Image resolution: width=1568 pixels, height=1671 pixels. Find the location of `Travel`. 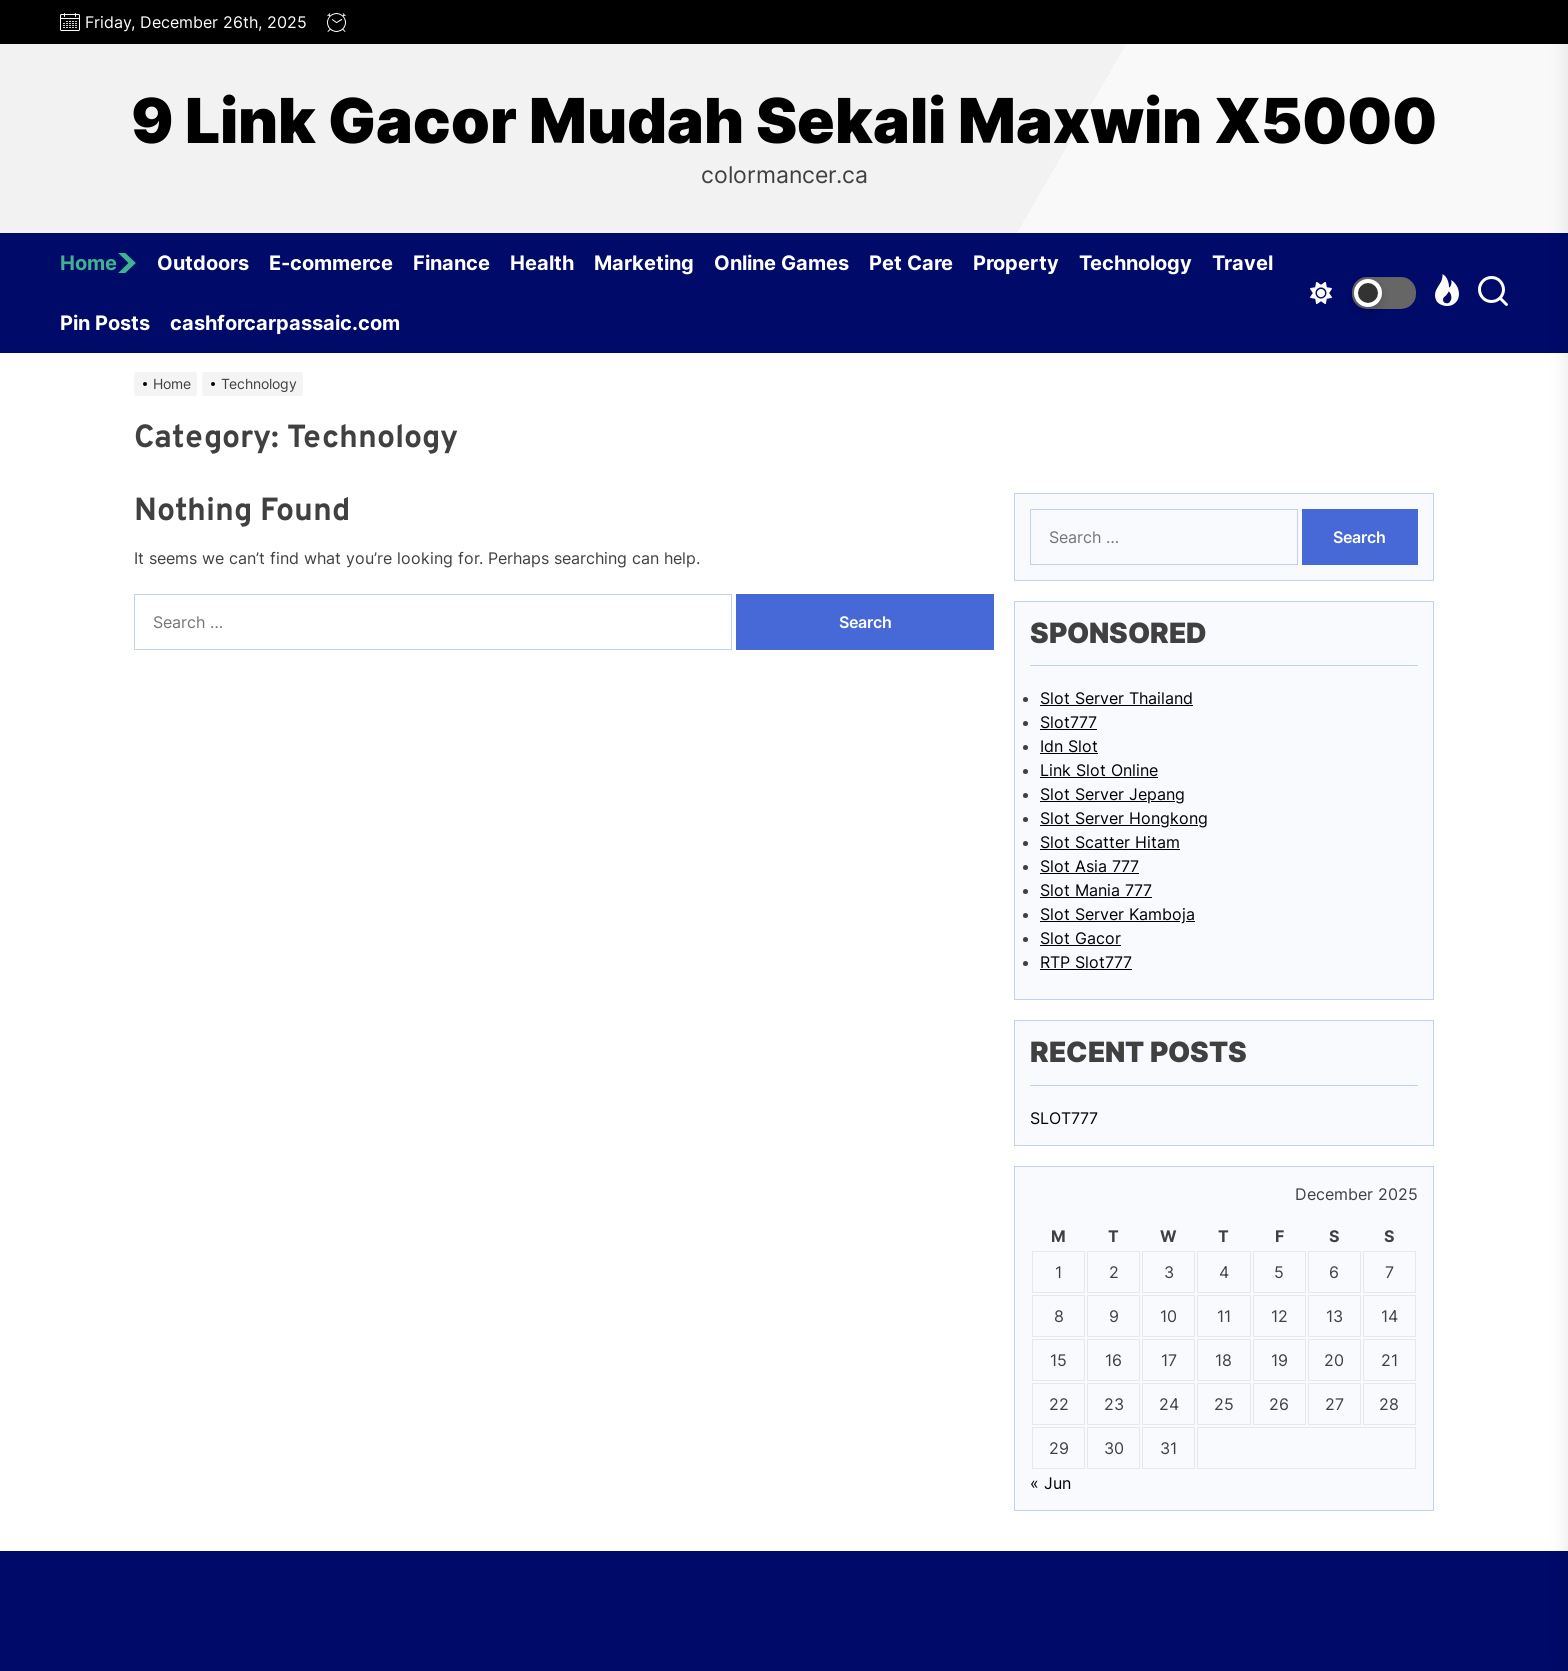

Travel is located at coordinates (1242, 263).